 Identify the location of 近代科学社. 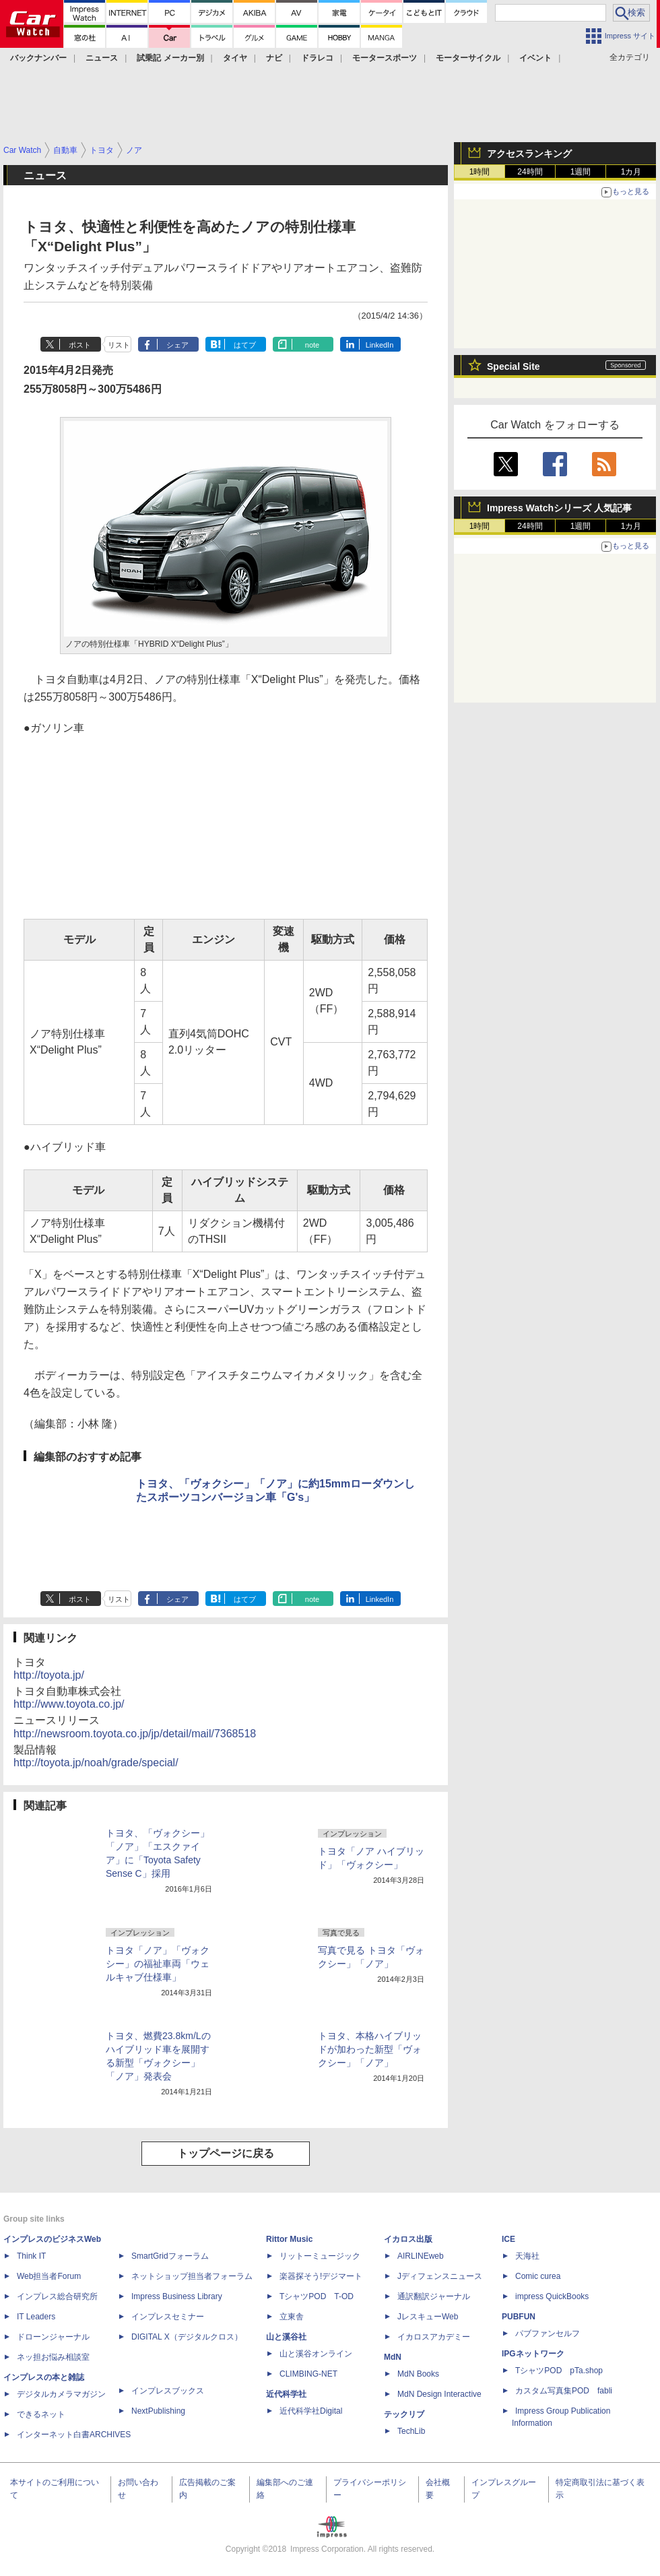
(286, 2394).